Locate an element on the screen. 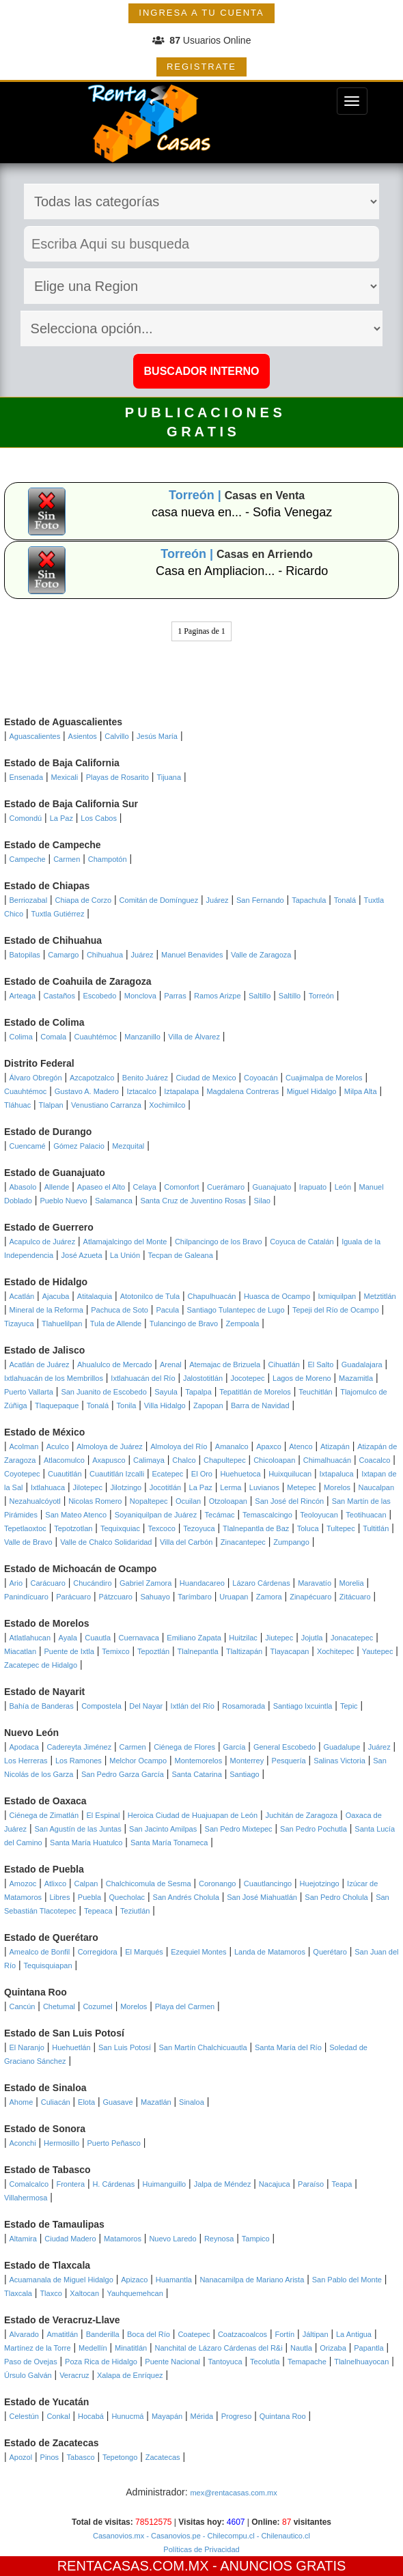  José Azueta is located at coordinates (81, 1255).